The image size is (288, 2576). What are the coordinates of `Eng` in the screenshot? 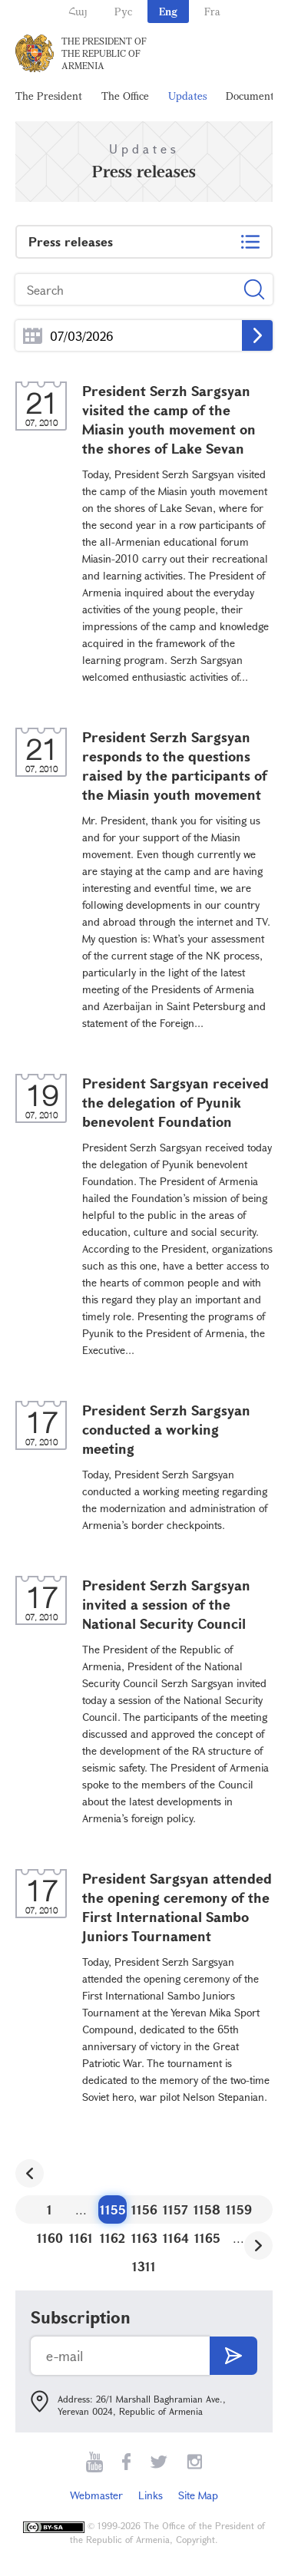 It's located at (168, 11).